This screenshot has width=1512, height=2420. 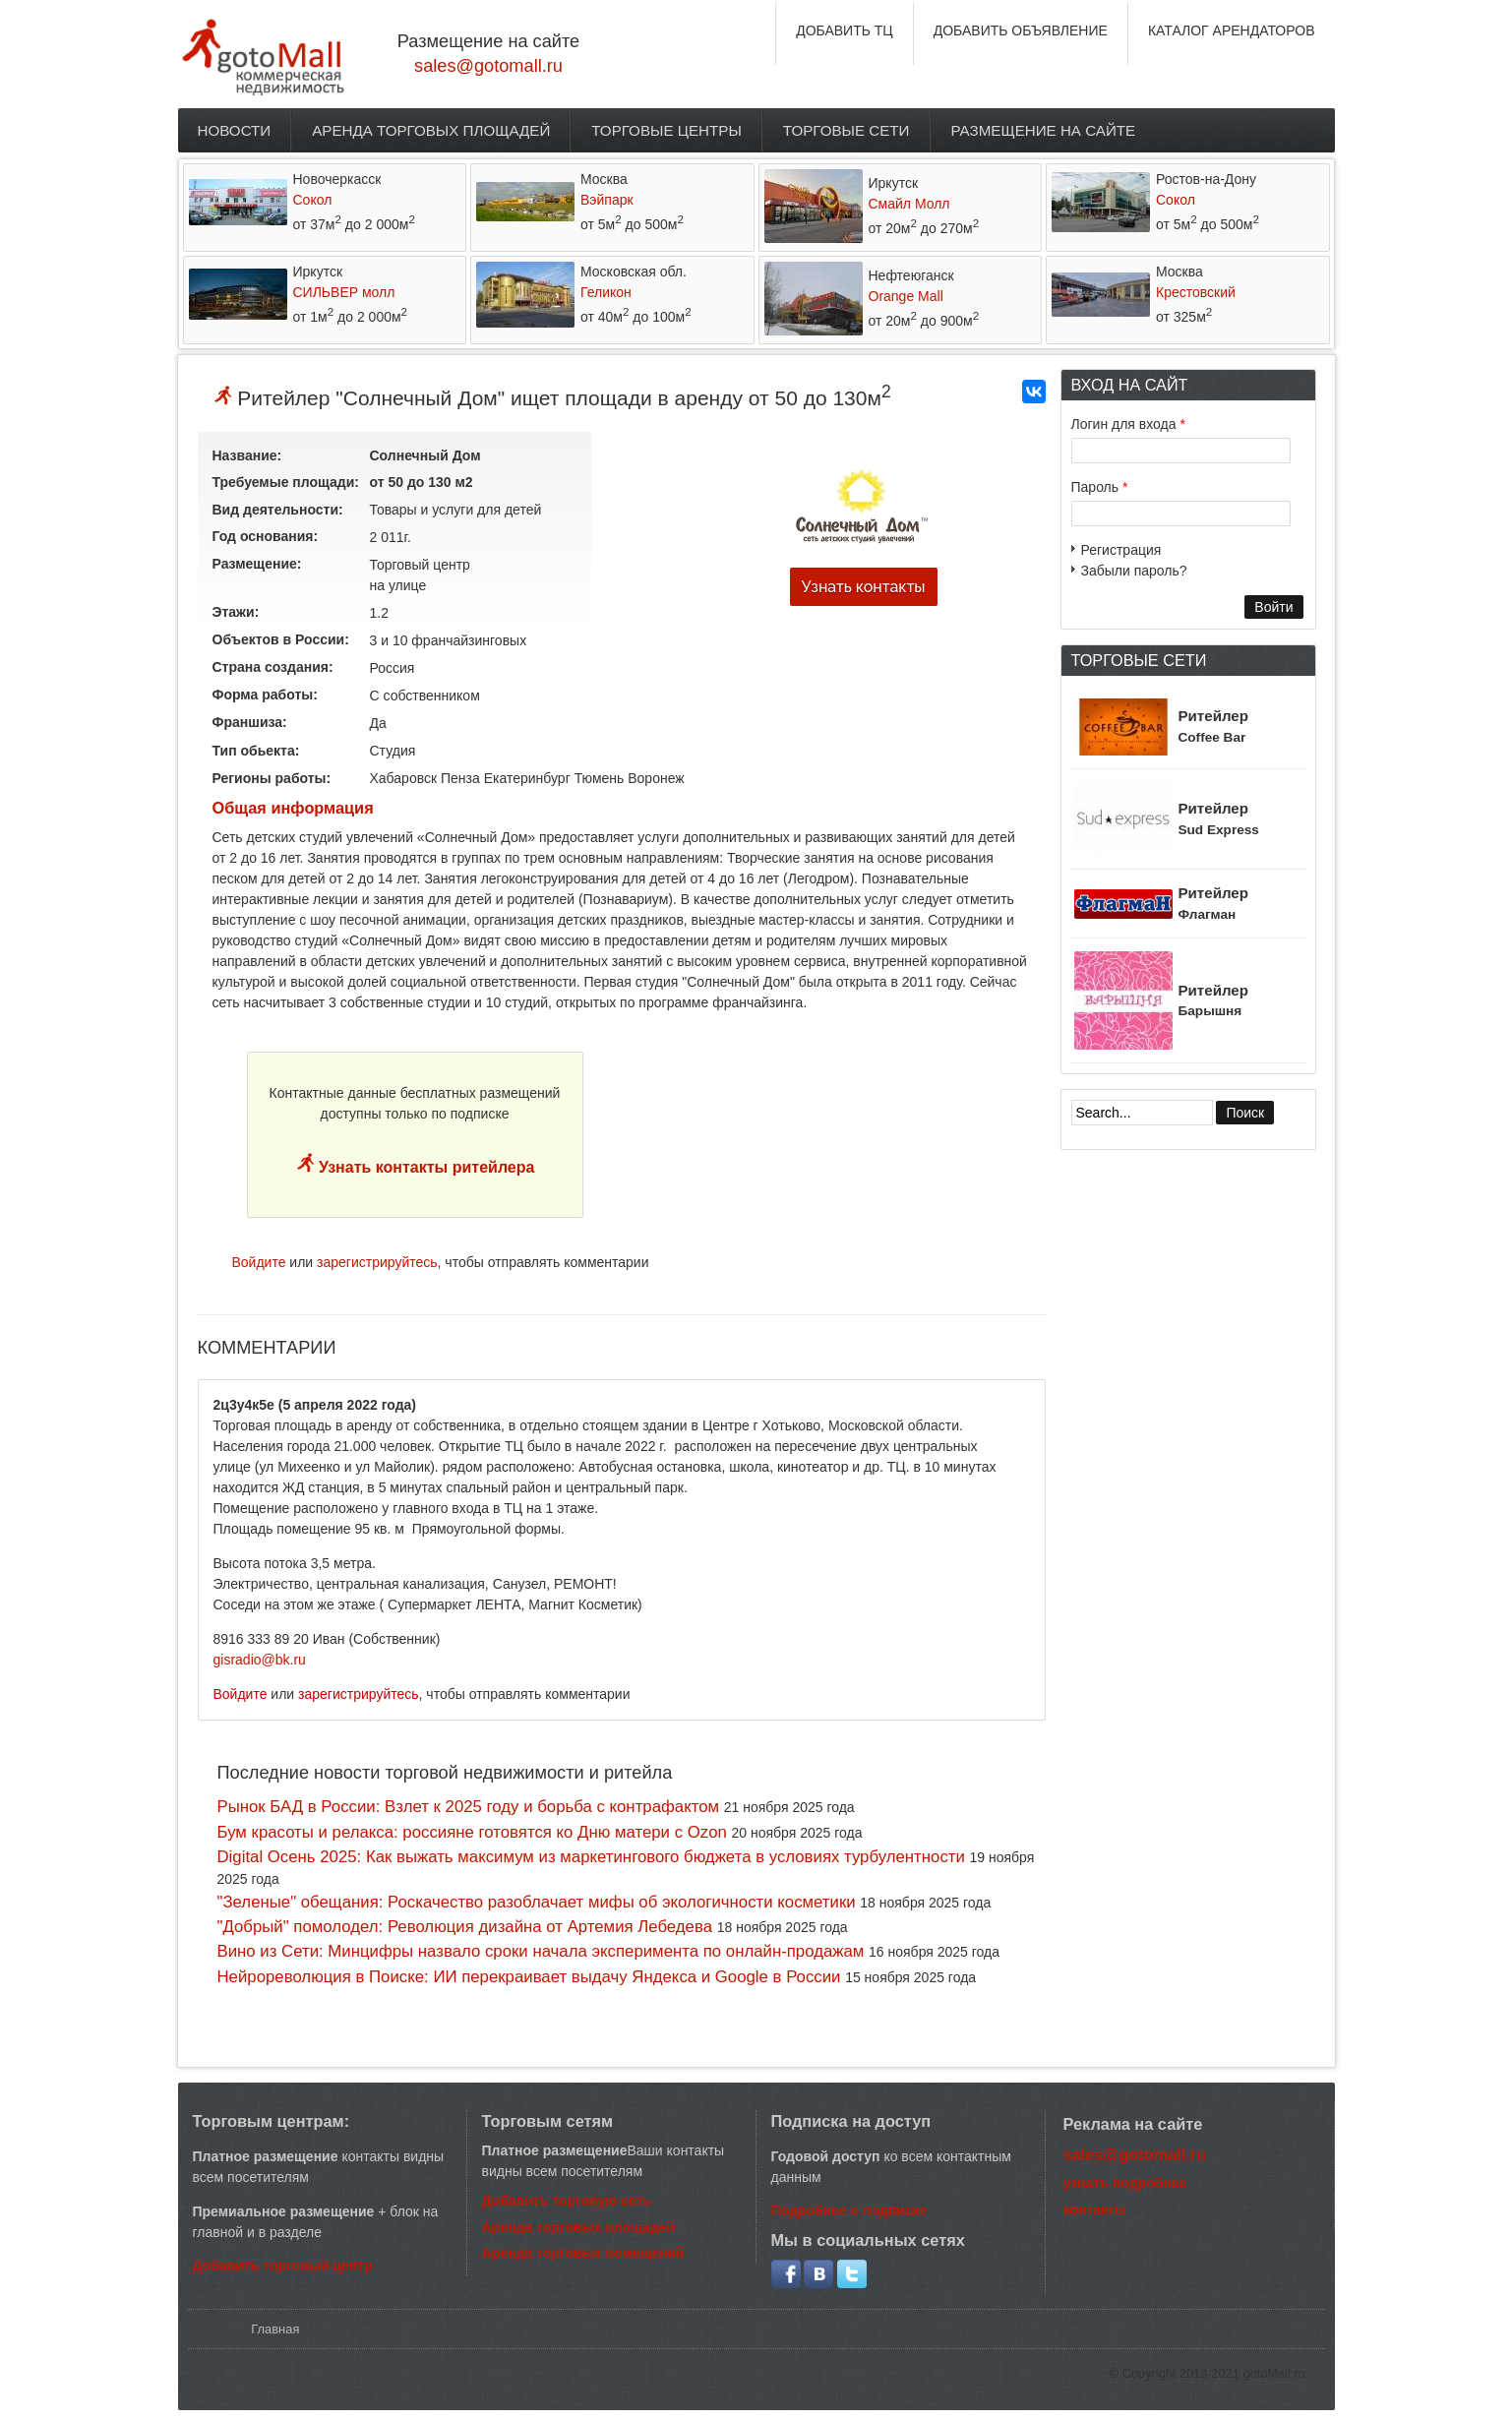 What do you see at coordinates (275, 2329) in the screenshot?
I see `Главная` at bounding box center [275, 2329].